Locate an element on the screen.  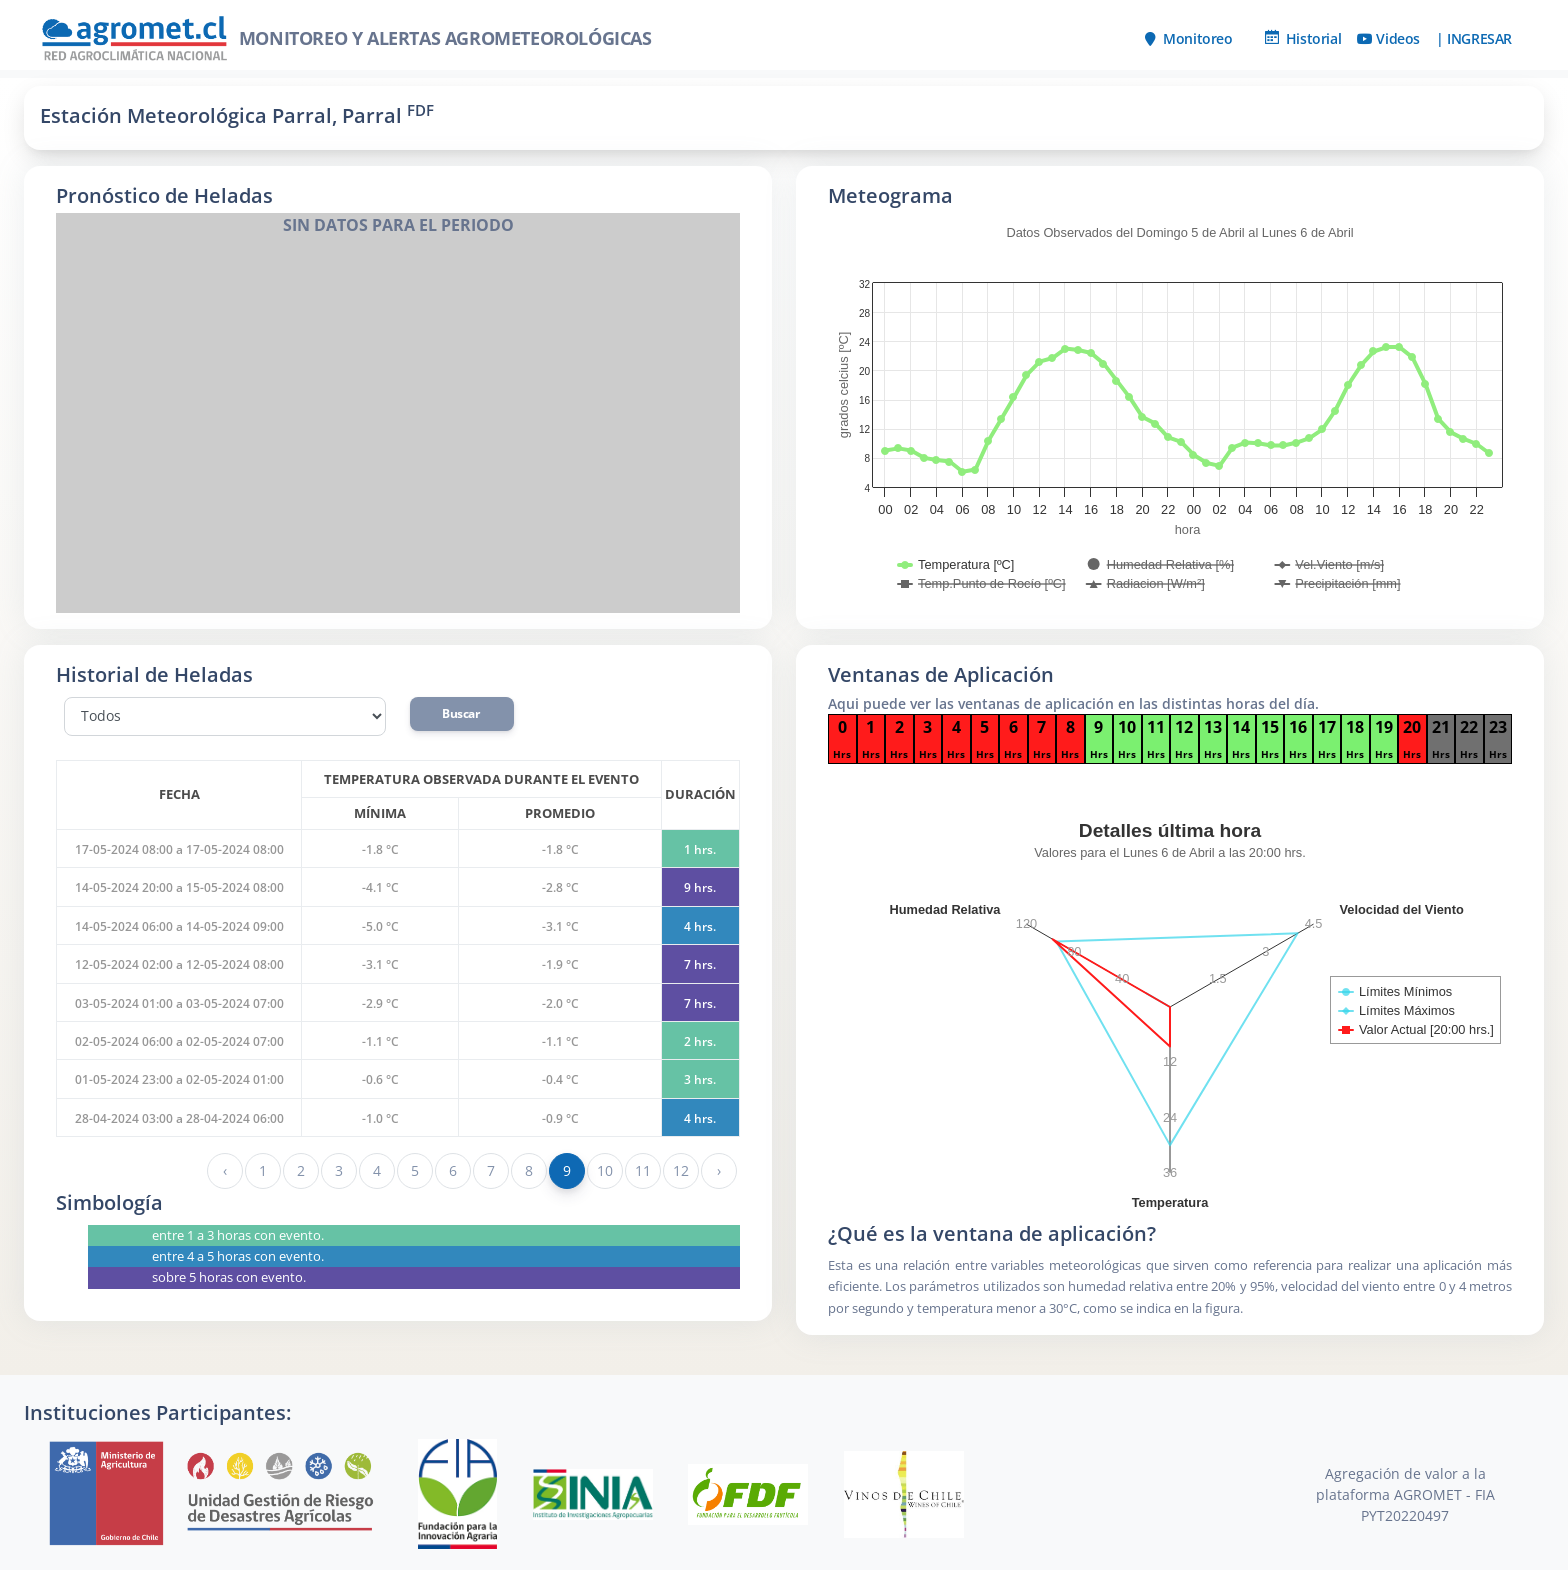
11 is located at coordinates (642, 1170).